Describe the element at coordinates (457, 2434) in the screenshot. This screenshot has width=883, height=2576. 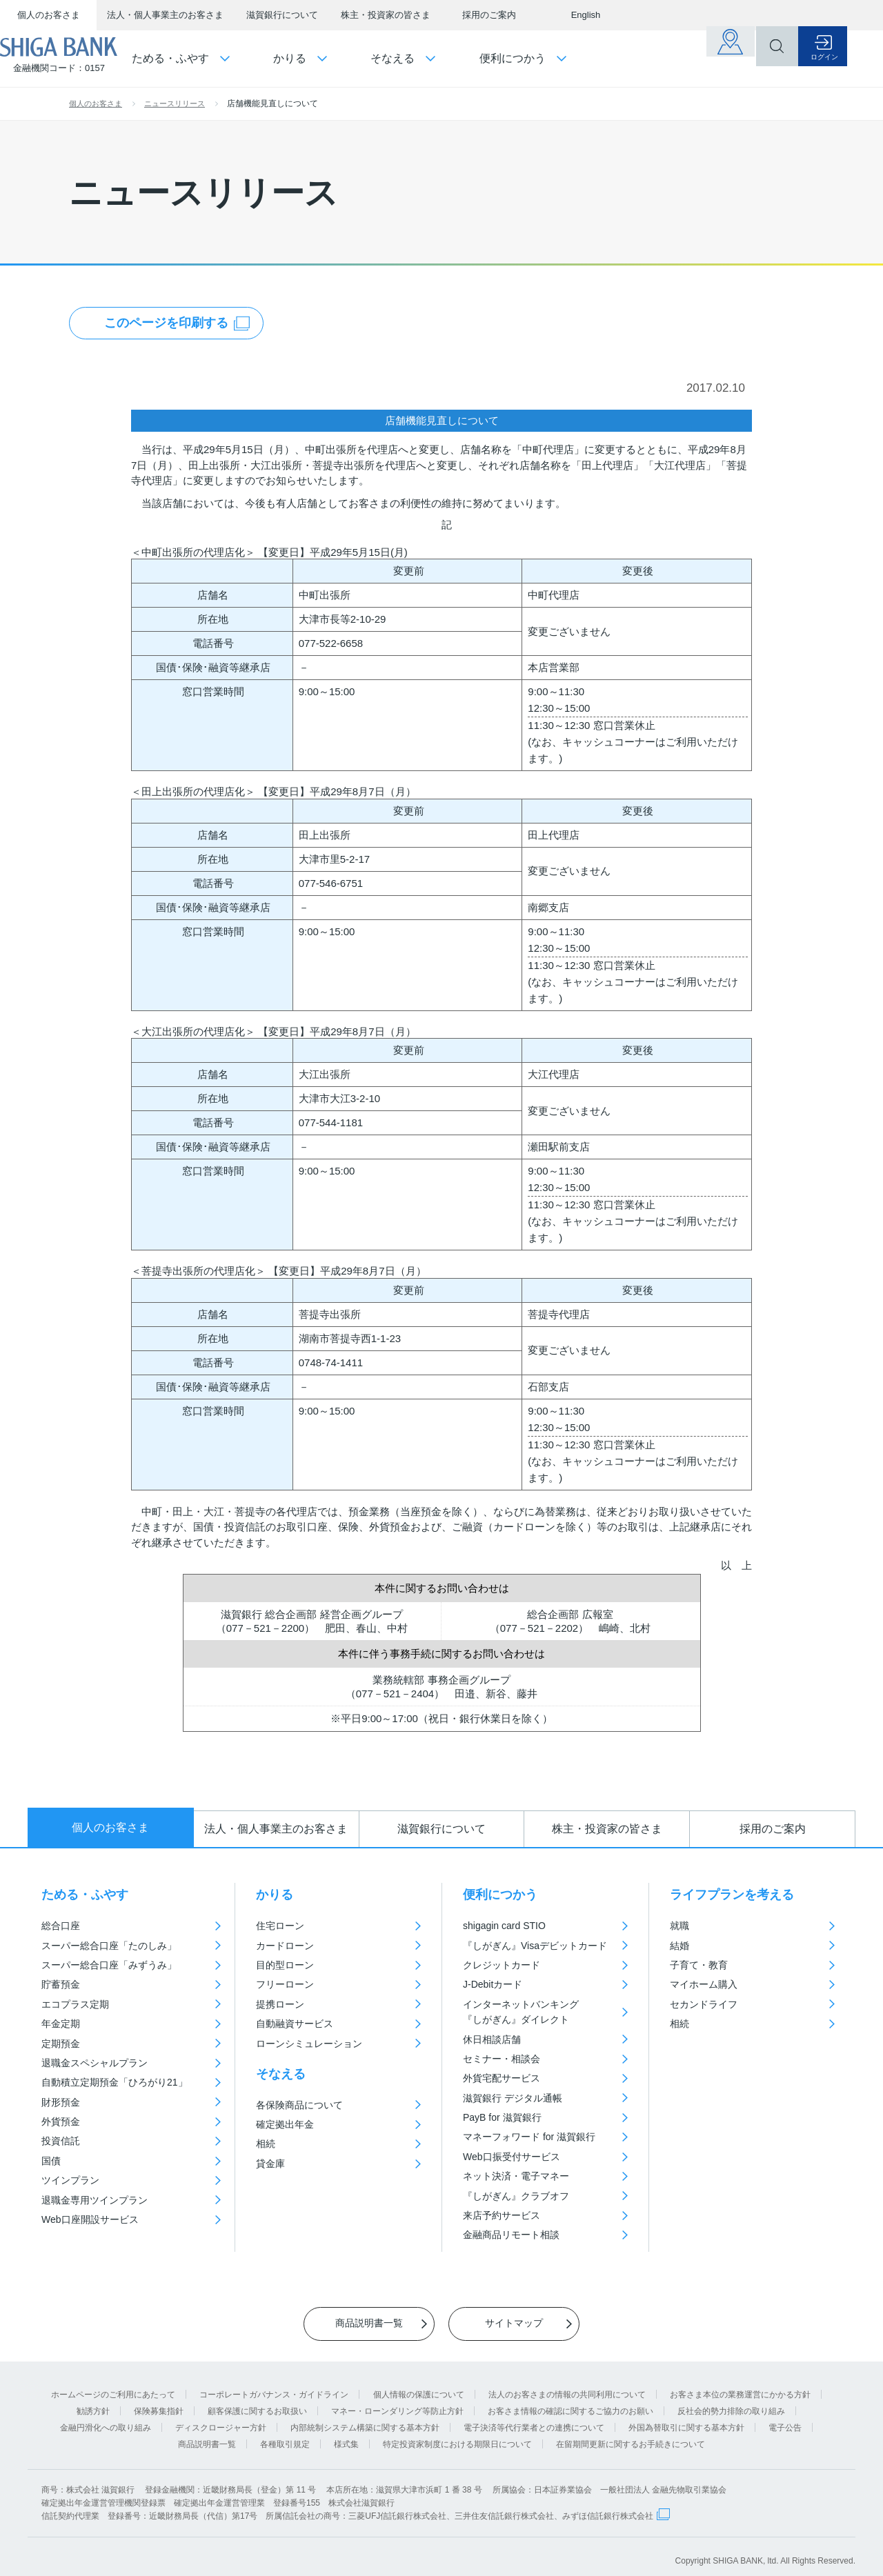
I see `特定投資家制度における期限日について` at that location.